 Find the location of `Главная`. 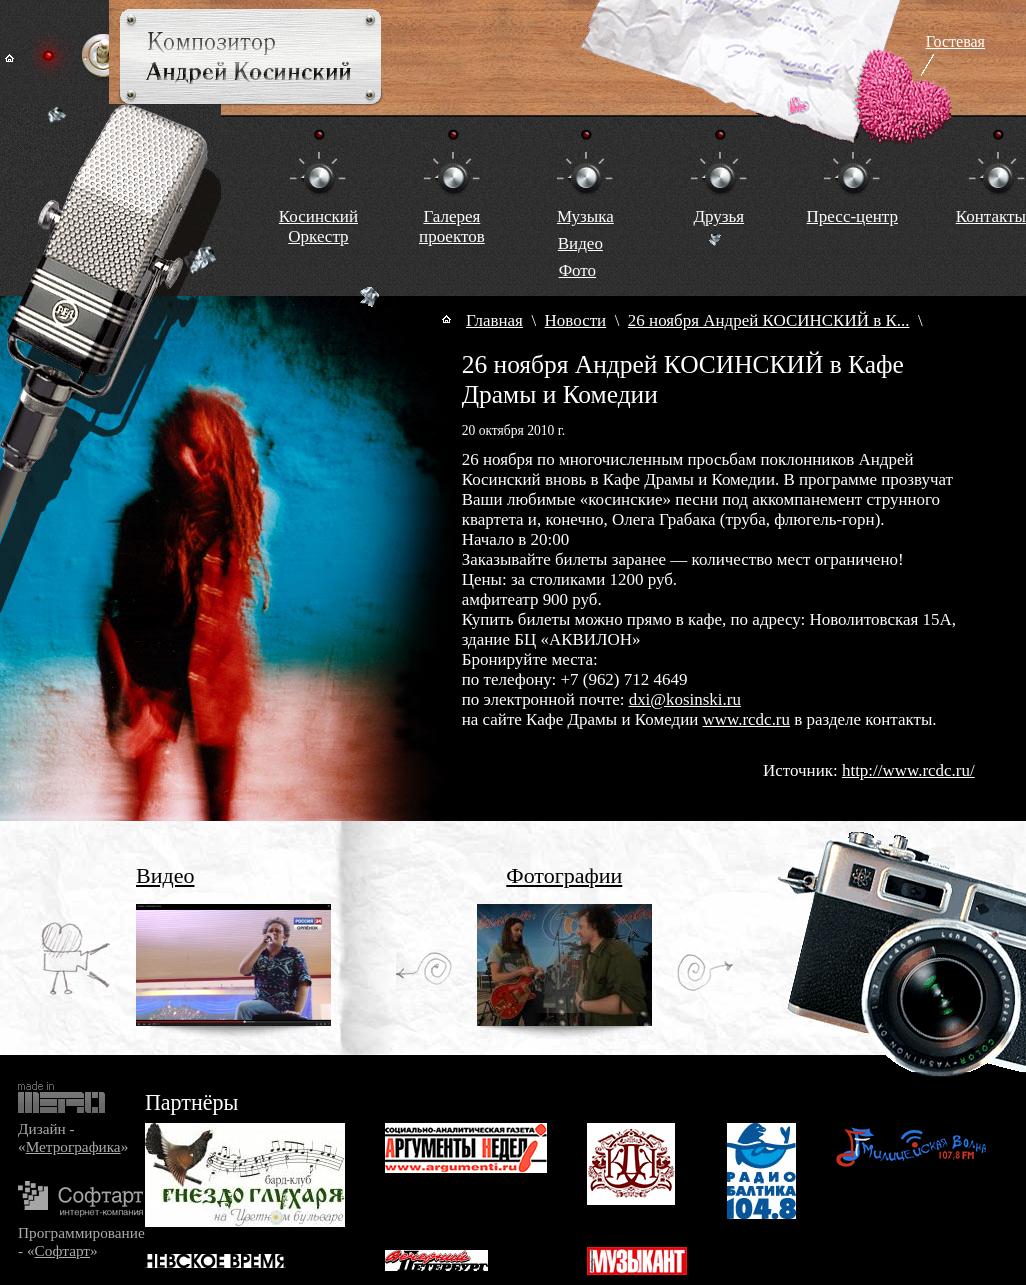

Главная is located at coordinates (494, 320).